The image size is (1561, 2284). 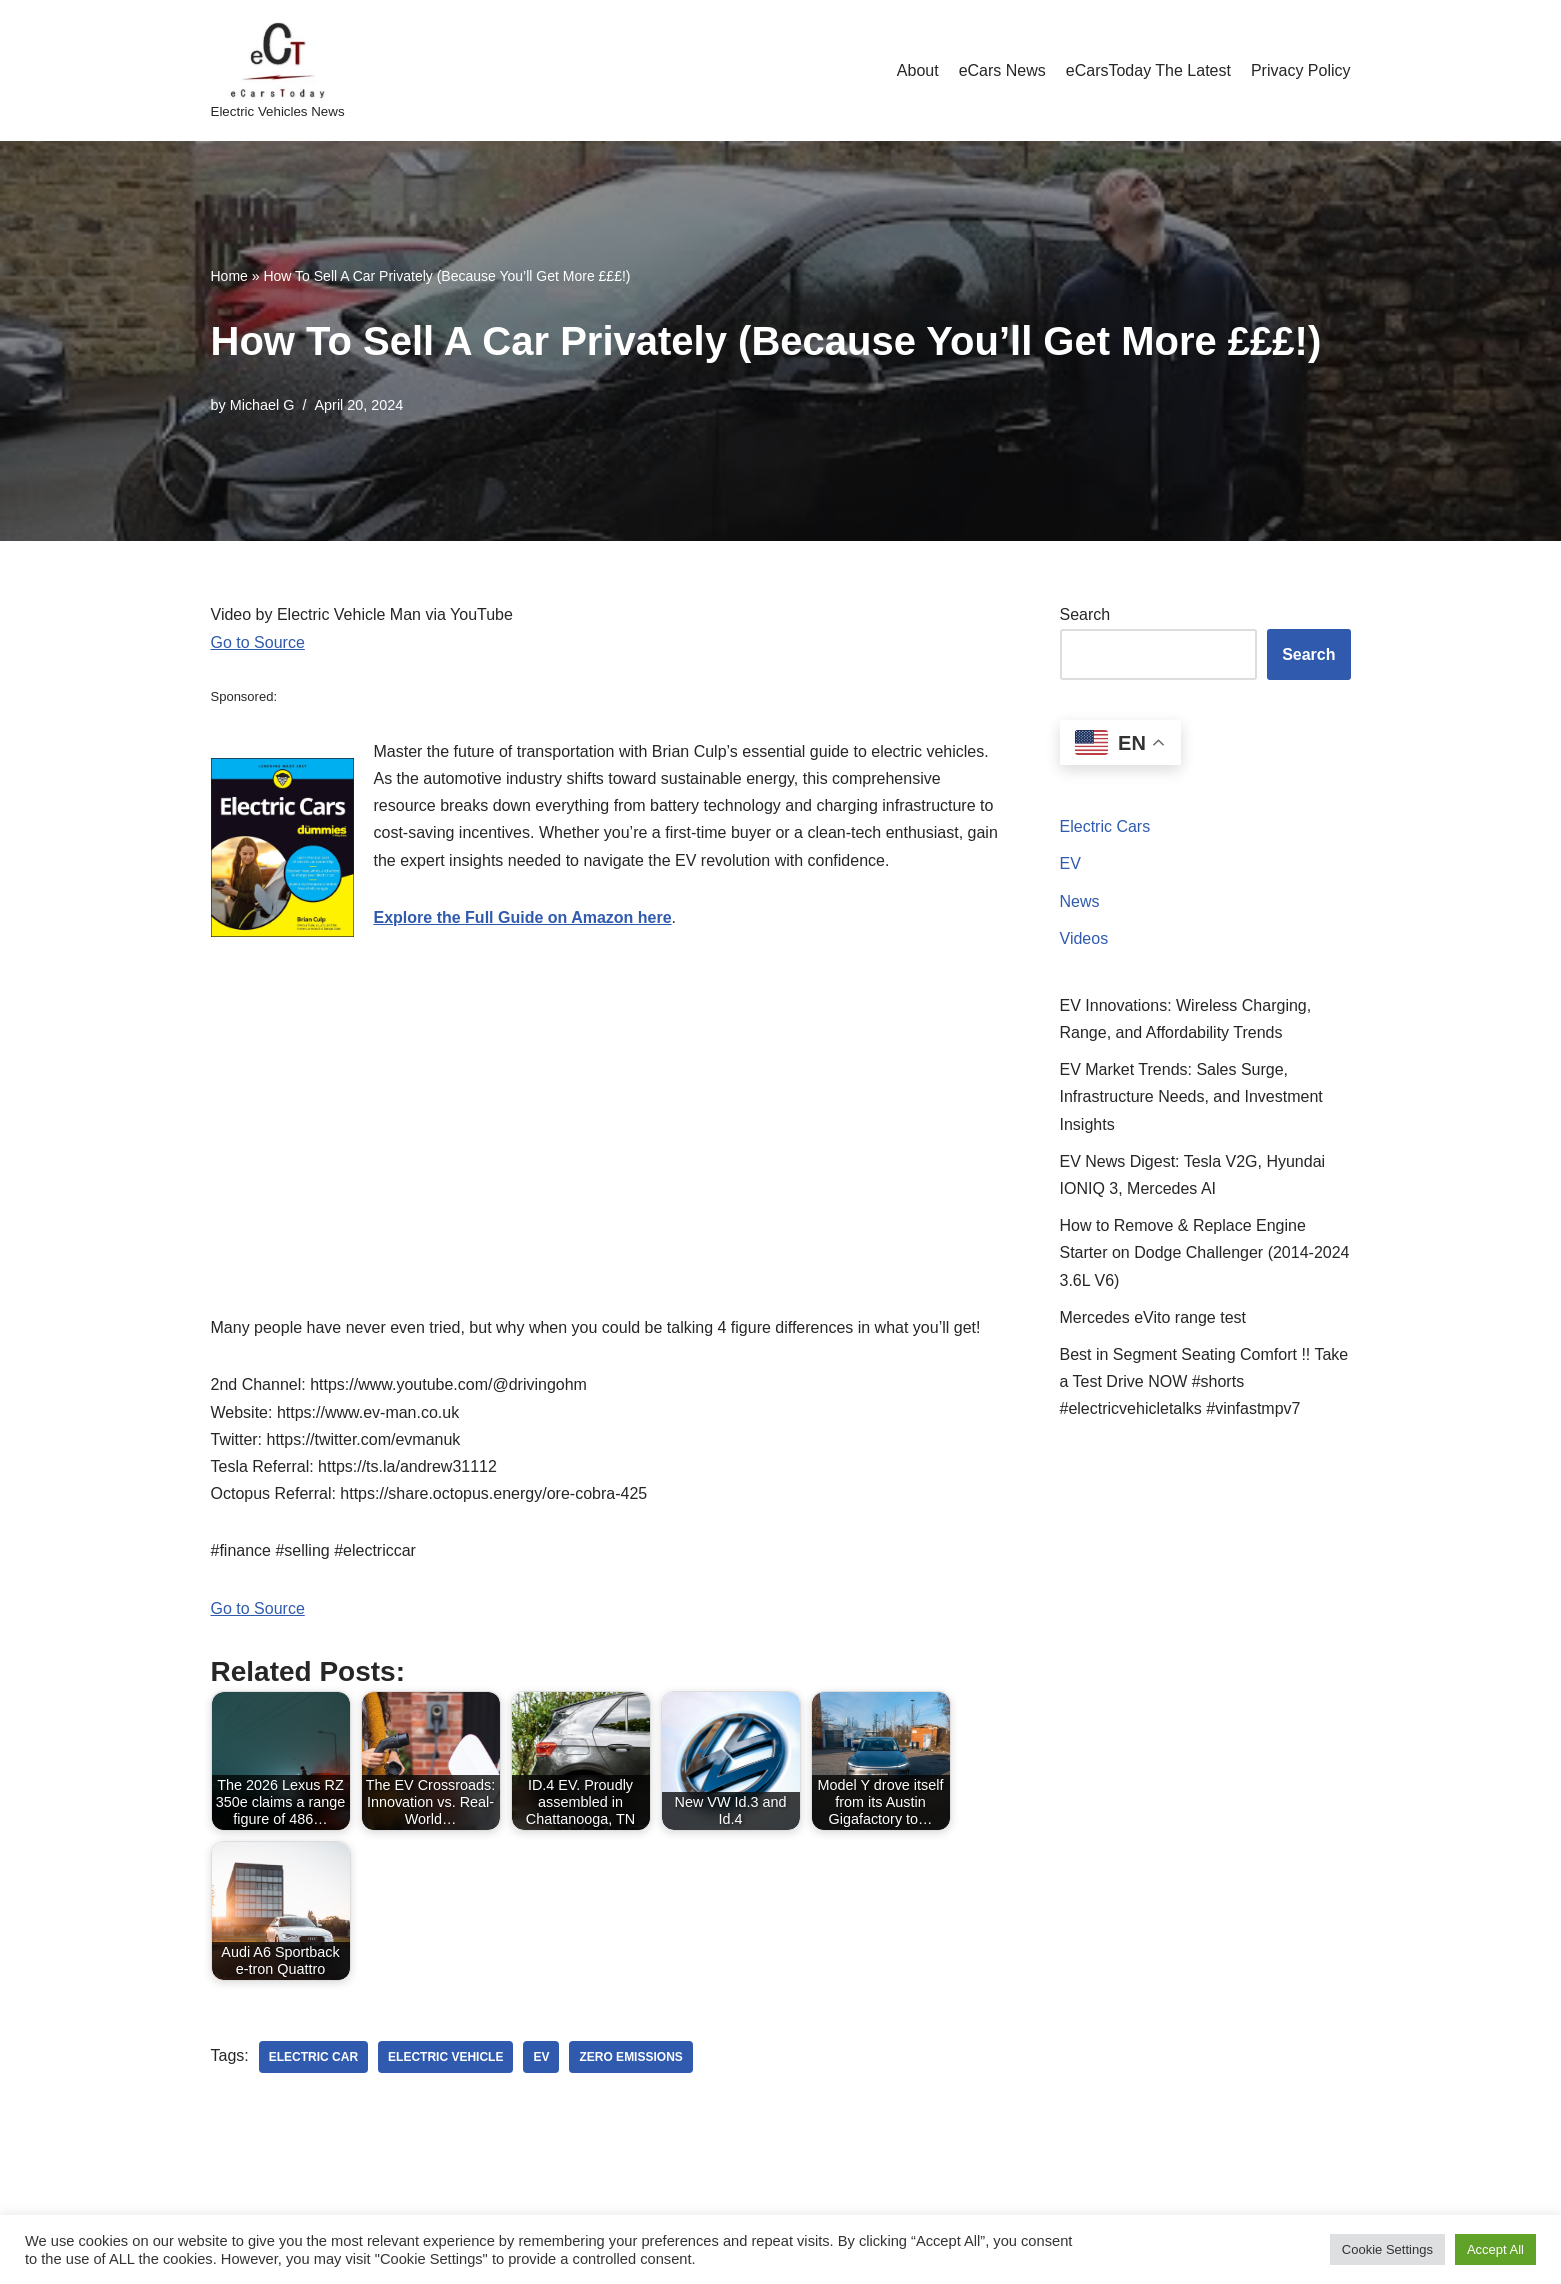 What do you see at coordinates (1084, 938) in the screenshot?
I see `Videos` at bounding box center [1084, 938].